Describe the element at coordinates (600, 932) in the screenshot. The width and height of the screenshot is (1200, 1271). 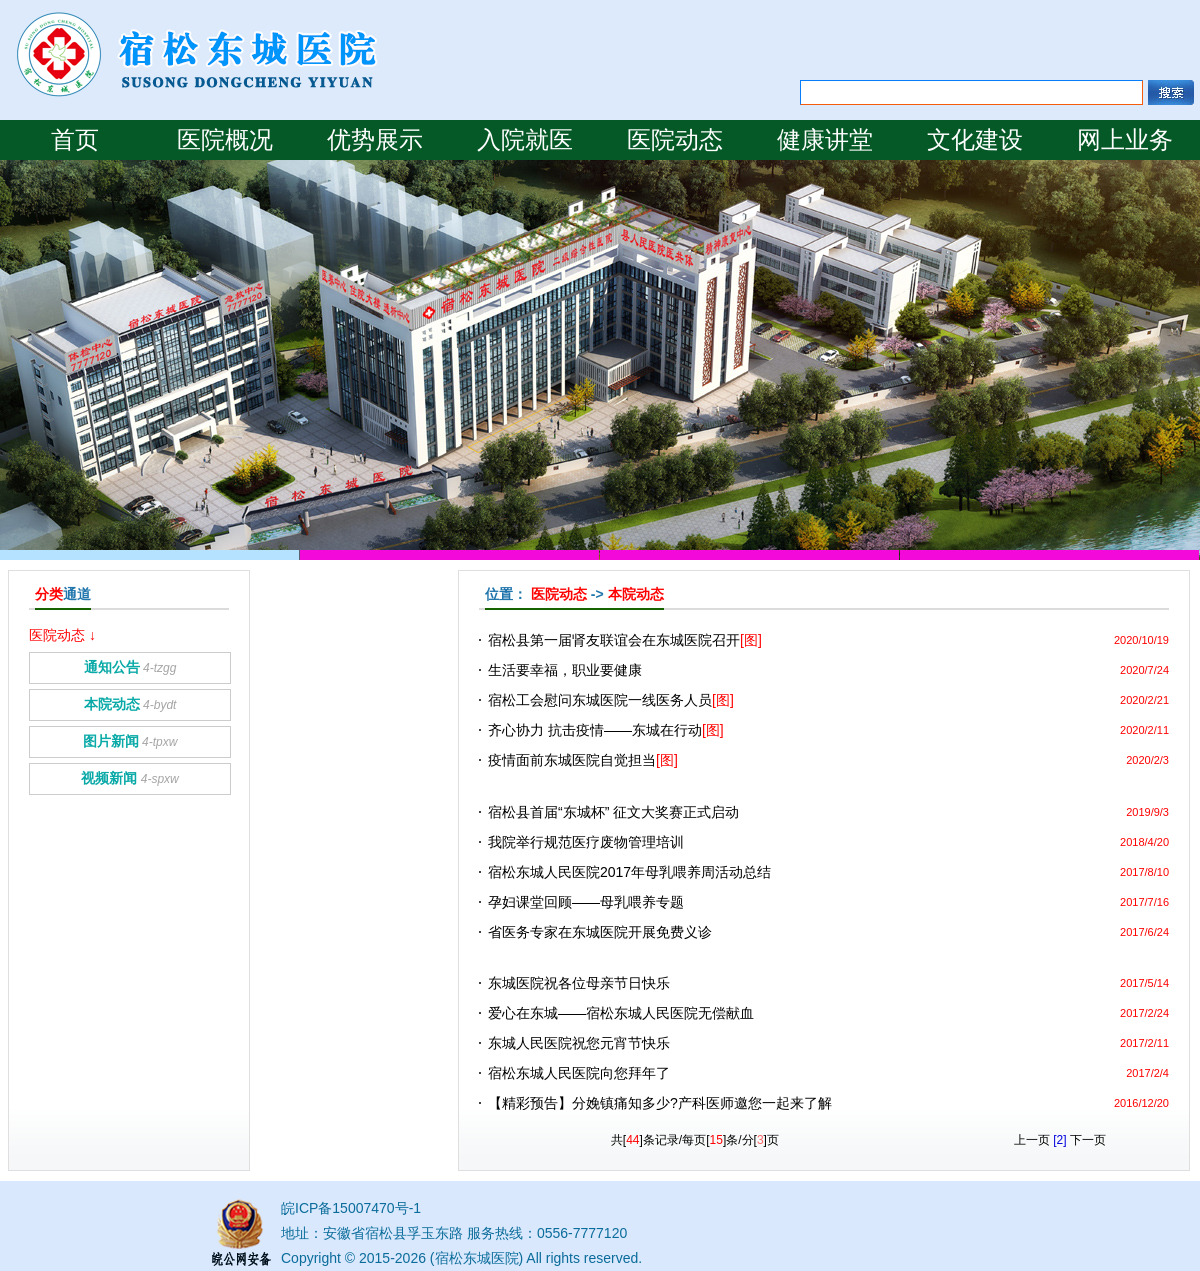
I see `省医务专家在东城医院开展免费义诊` at that location.